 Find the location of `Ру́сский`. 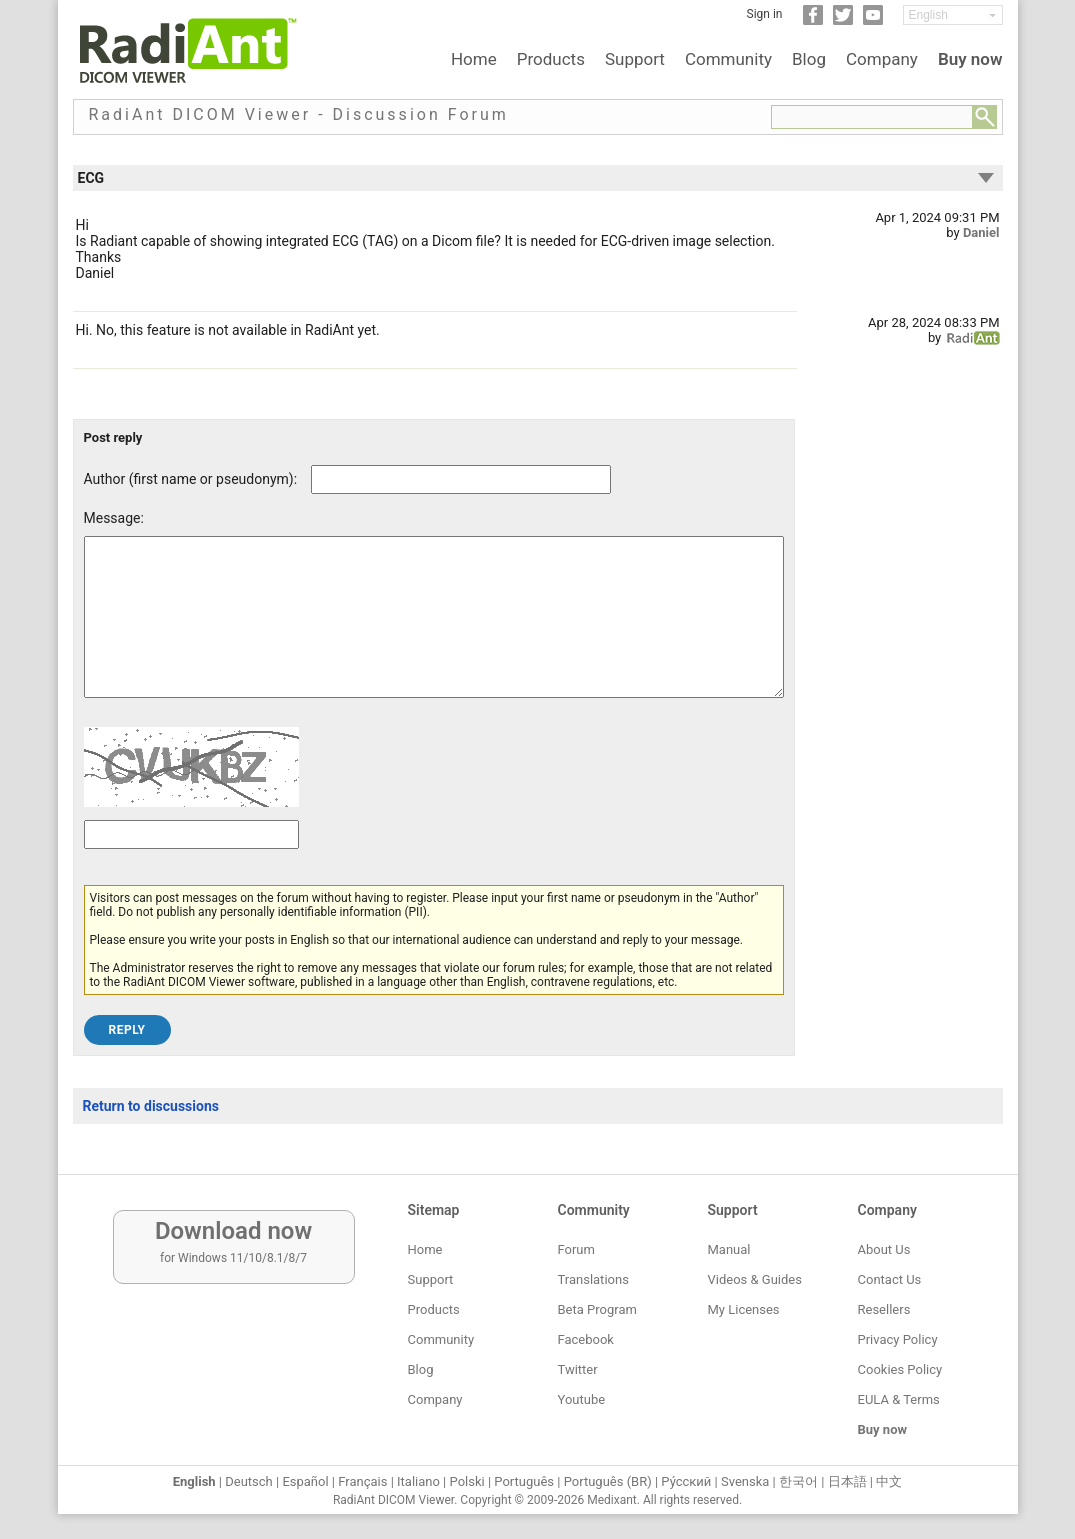

Ру́сский is located at coordinates (686, 1481).